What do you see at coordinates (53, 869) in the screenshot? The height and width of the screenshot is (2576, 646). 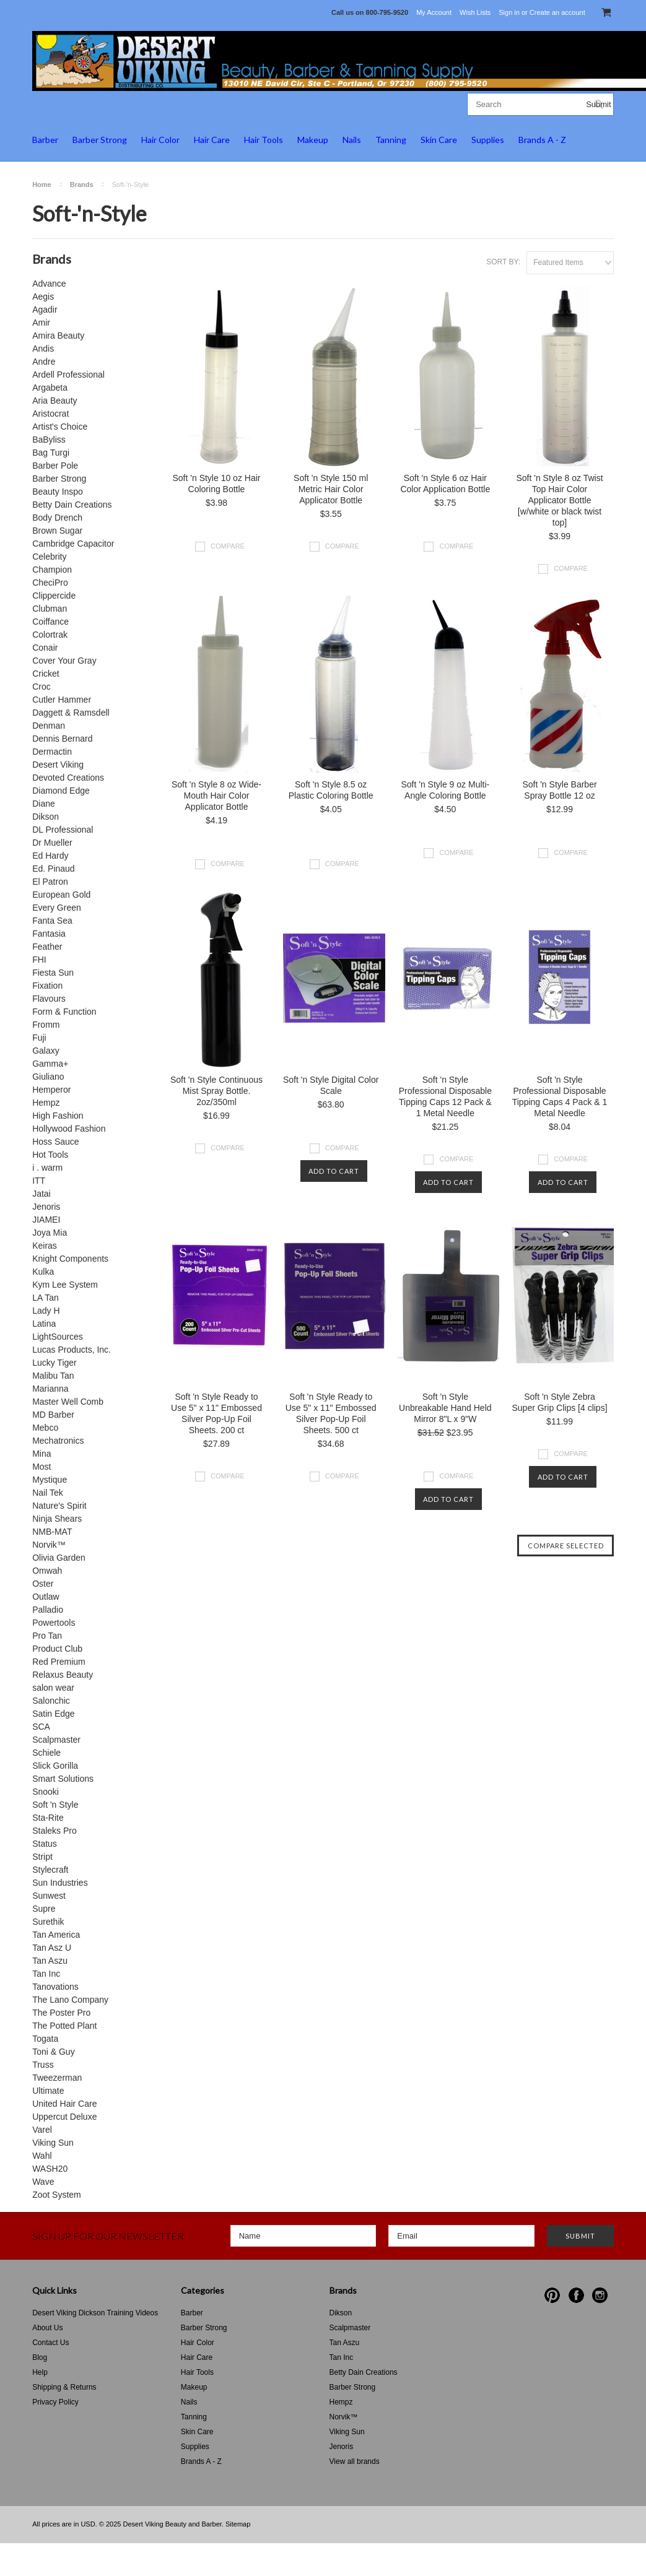 I see `Ed. Pinaud` at bounding box center [53, 869].